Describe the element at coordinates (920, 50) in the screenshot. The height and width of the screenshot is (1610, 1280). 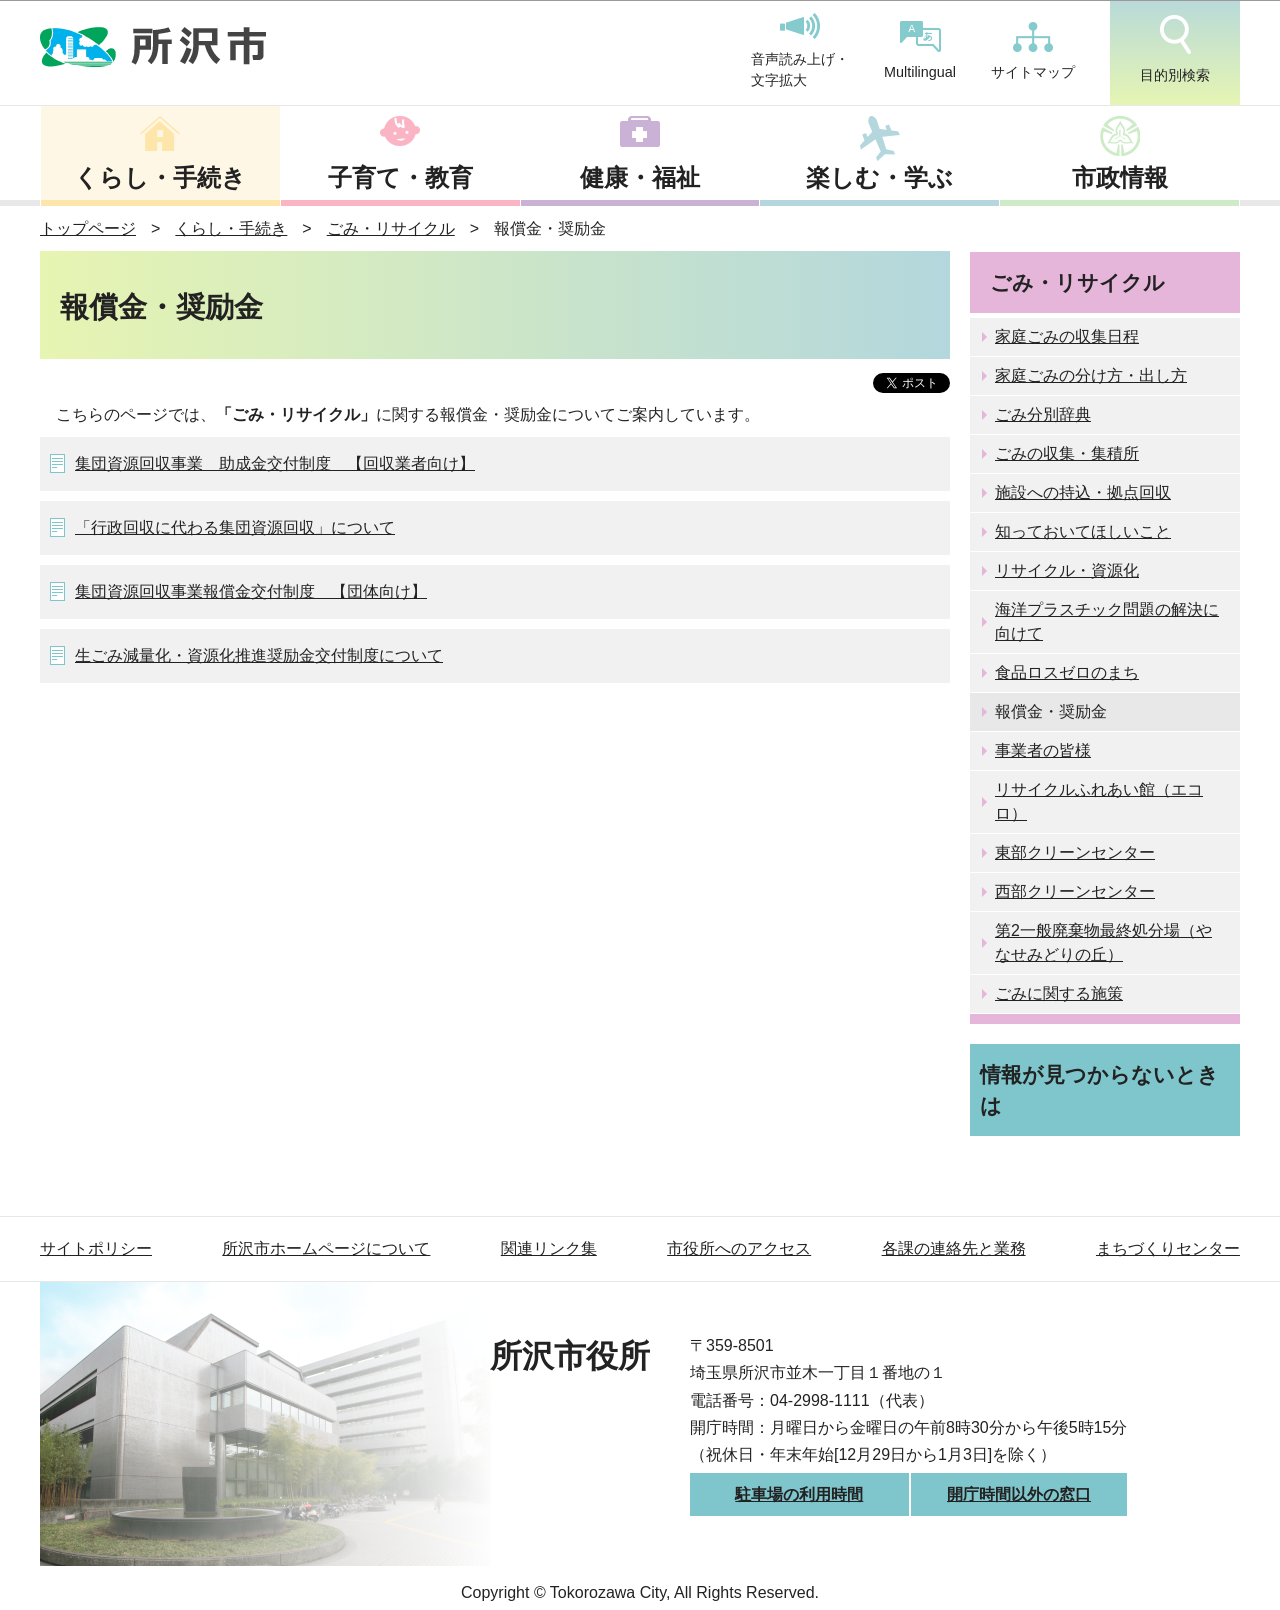
I see `Multilingual` at that location.